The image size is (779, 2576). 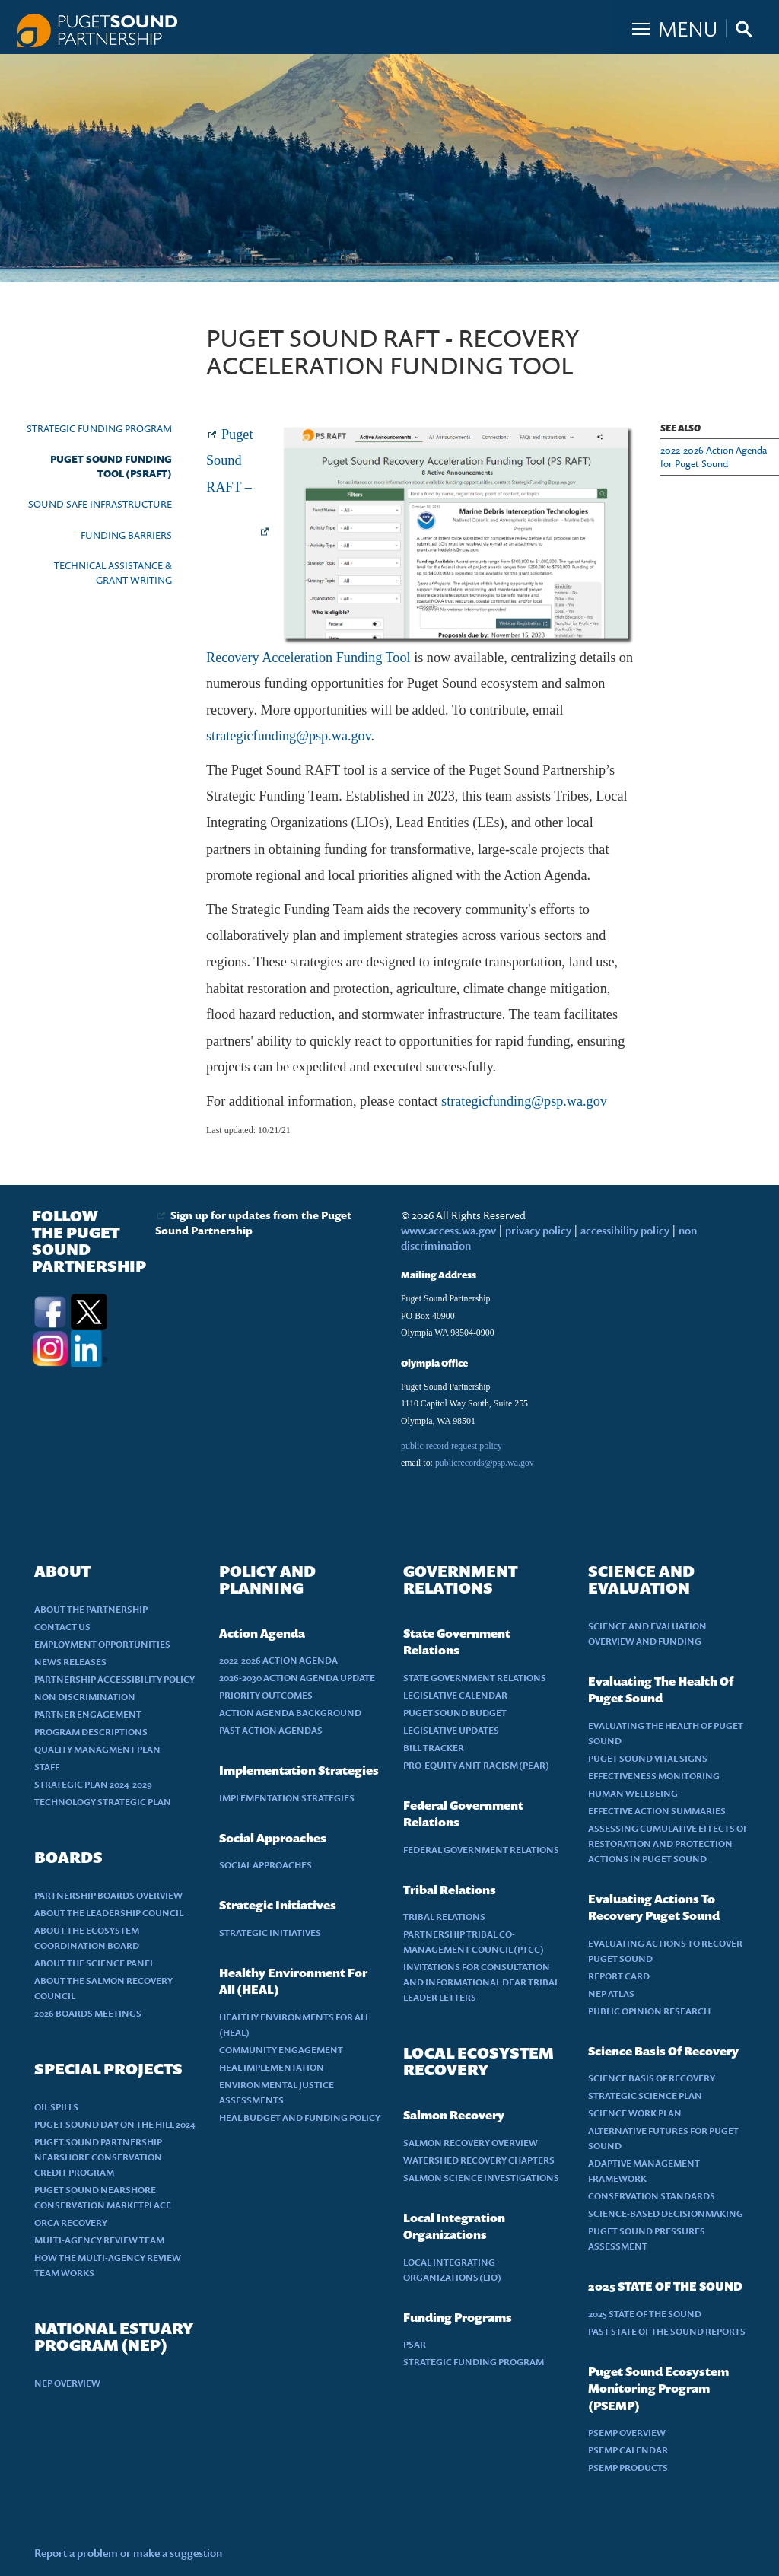 What do you see at coordinates (484, 1462) in the screenshot?
I see `publicrecords@psp.wa.gov` at bounding box center [484, 1462].